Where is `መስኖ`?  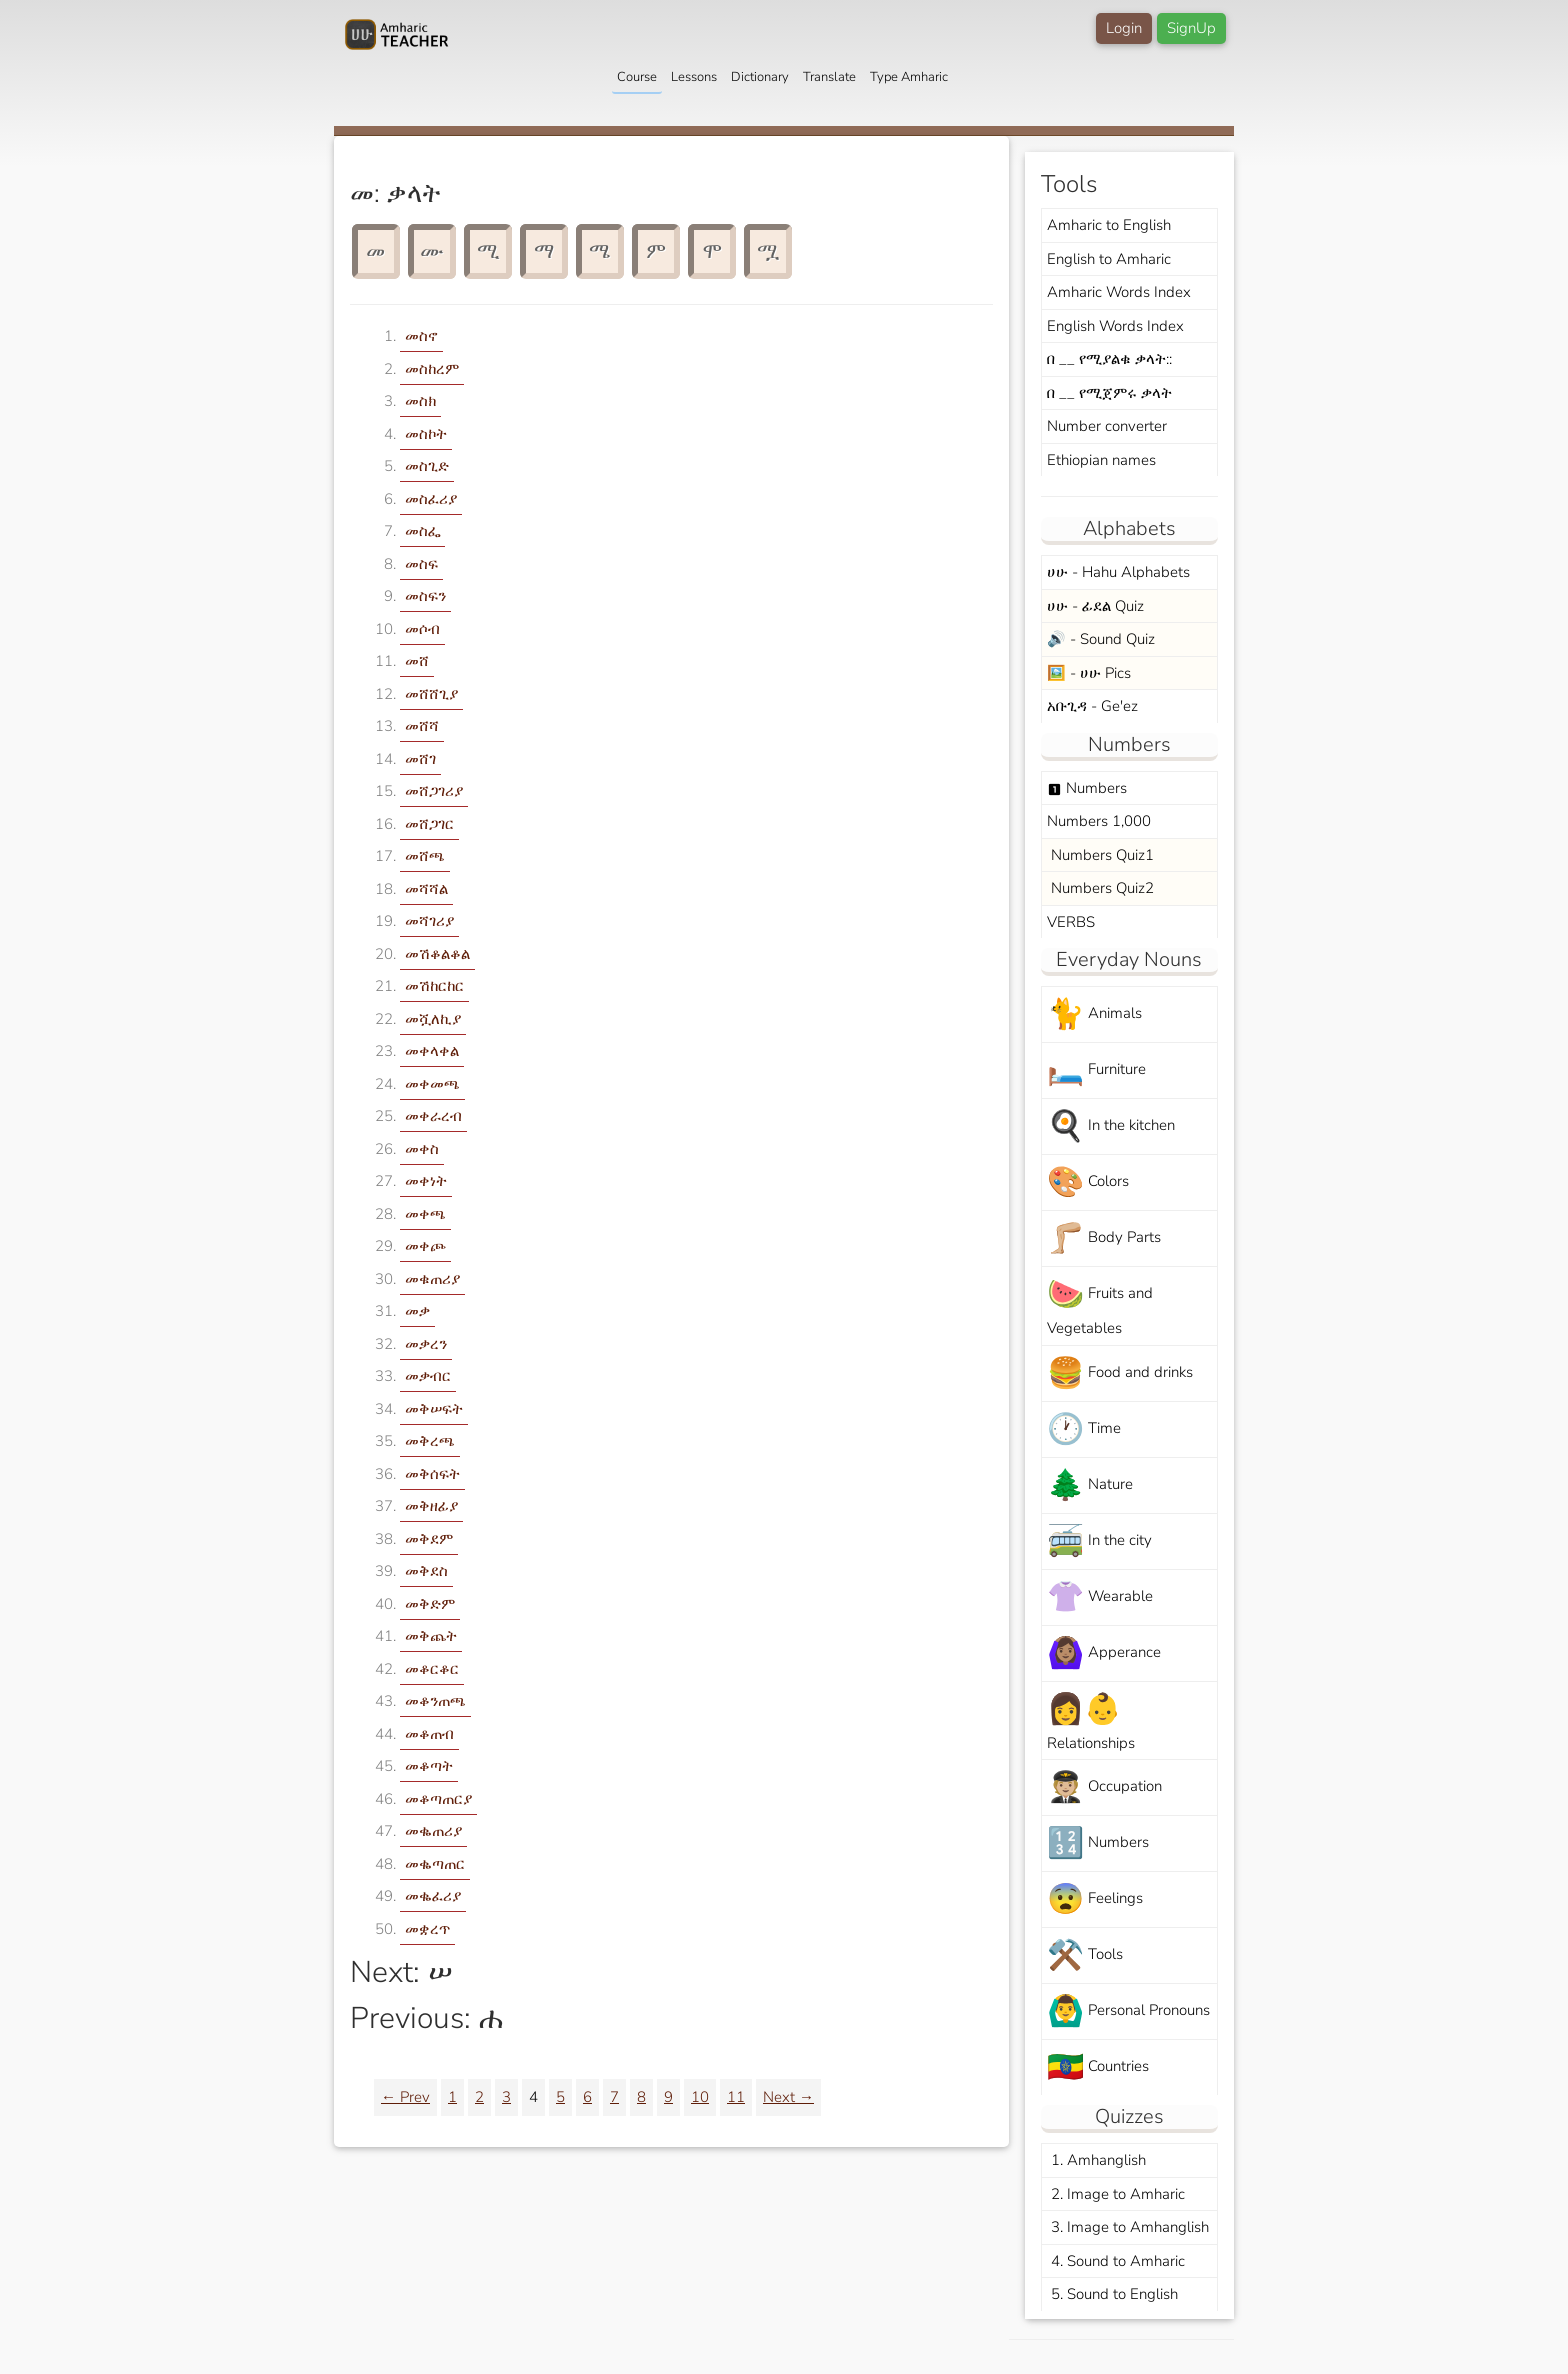
መስኖ is located at coordinates (421, 336).